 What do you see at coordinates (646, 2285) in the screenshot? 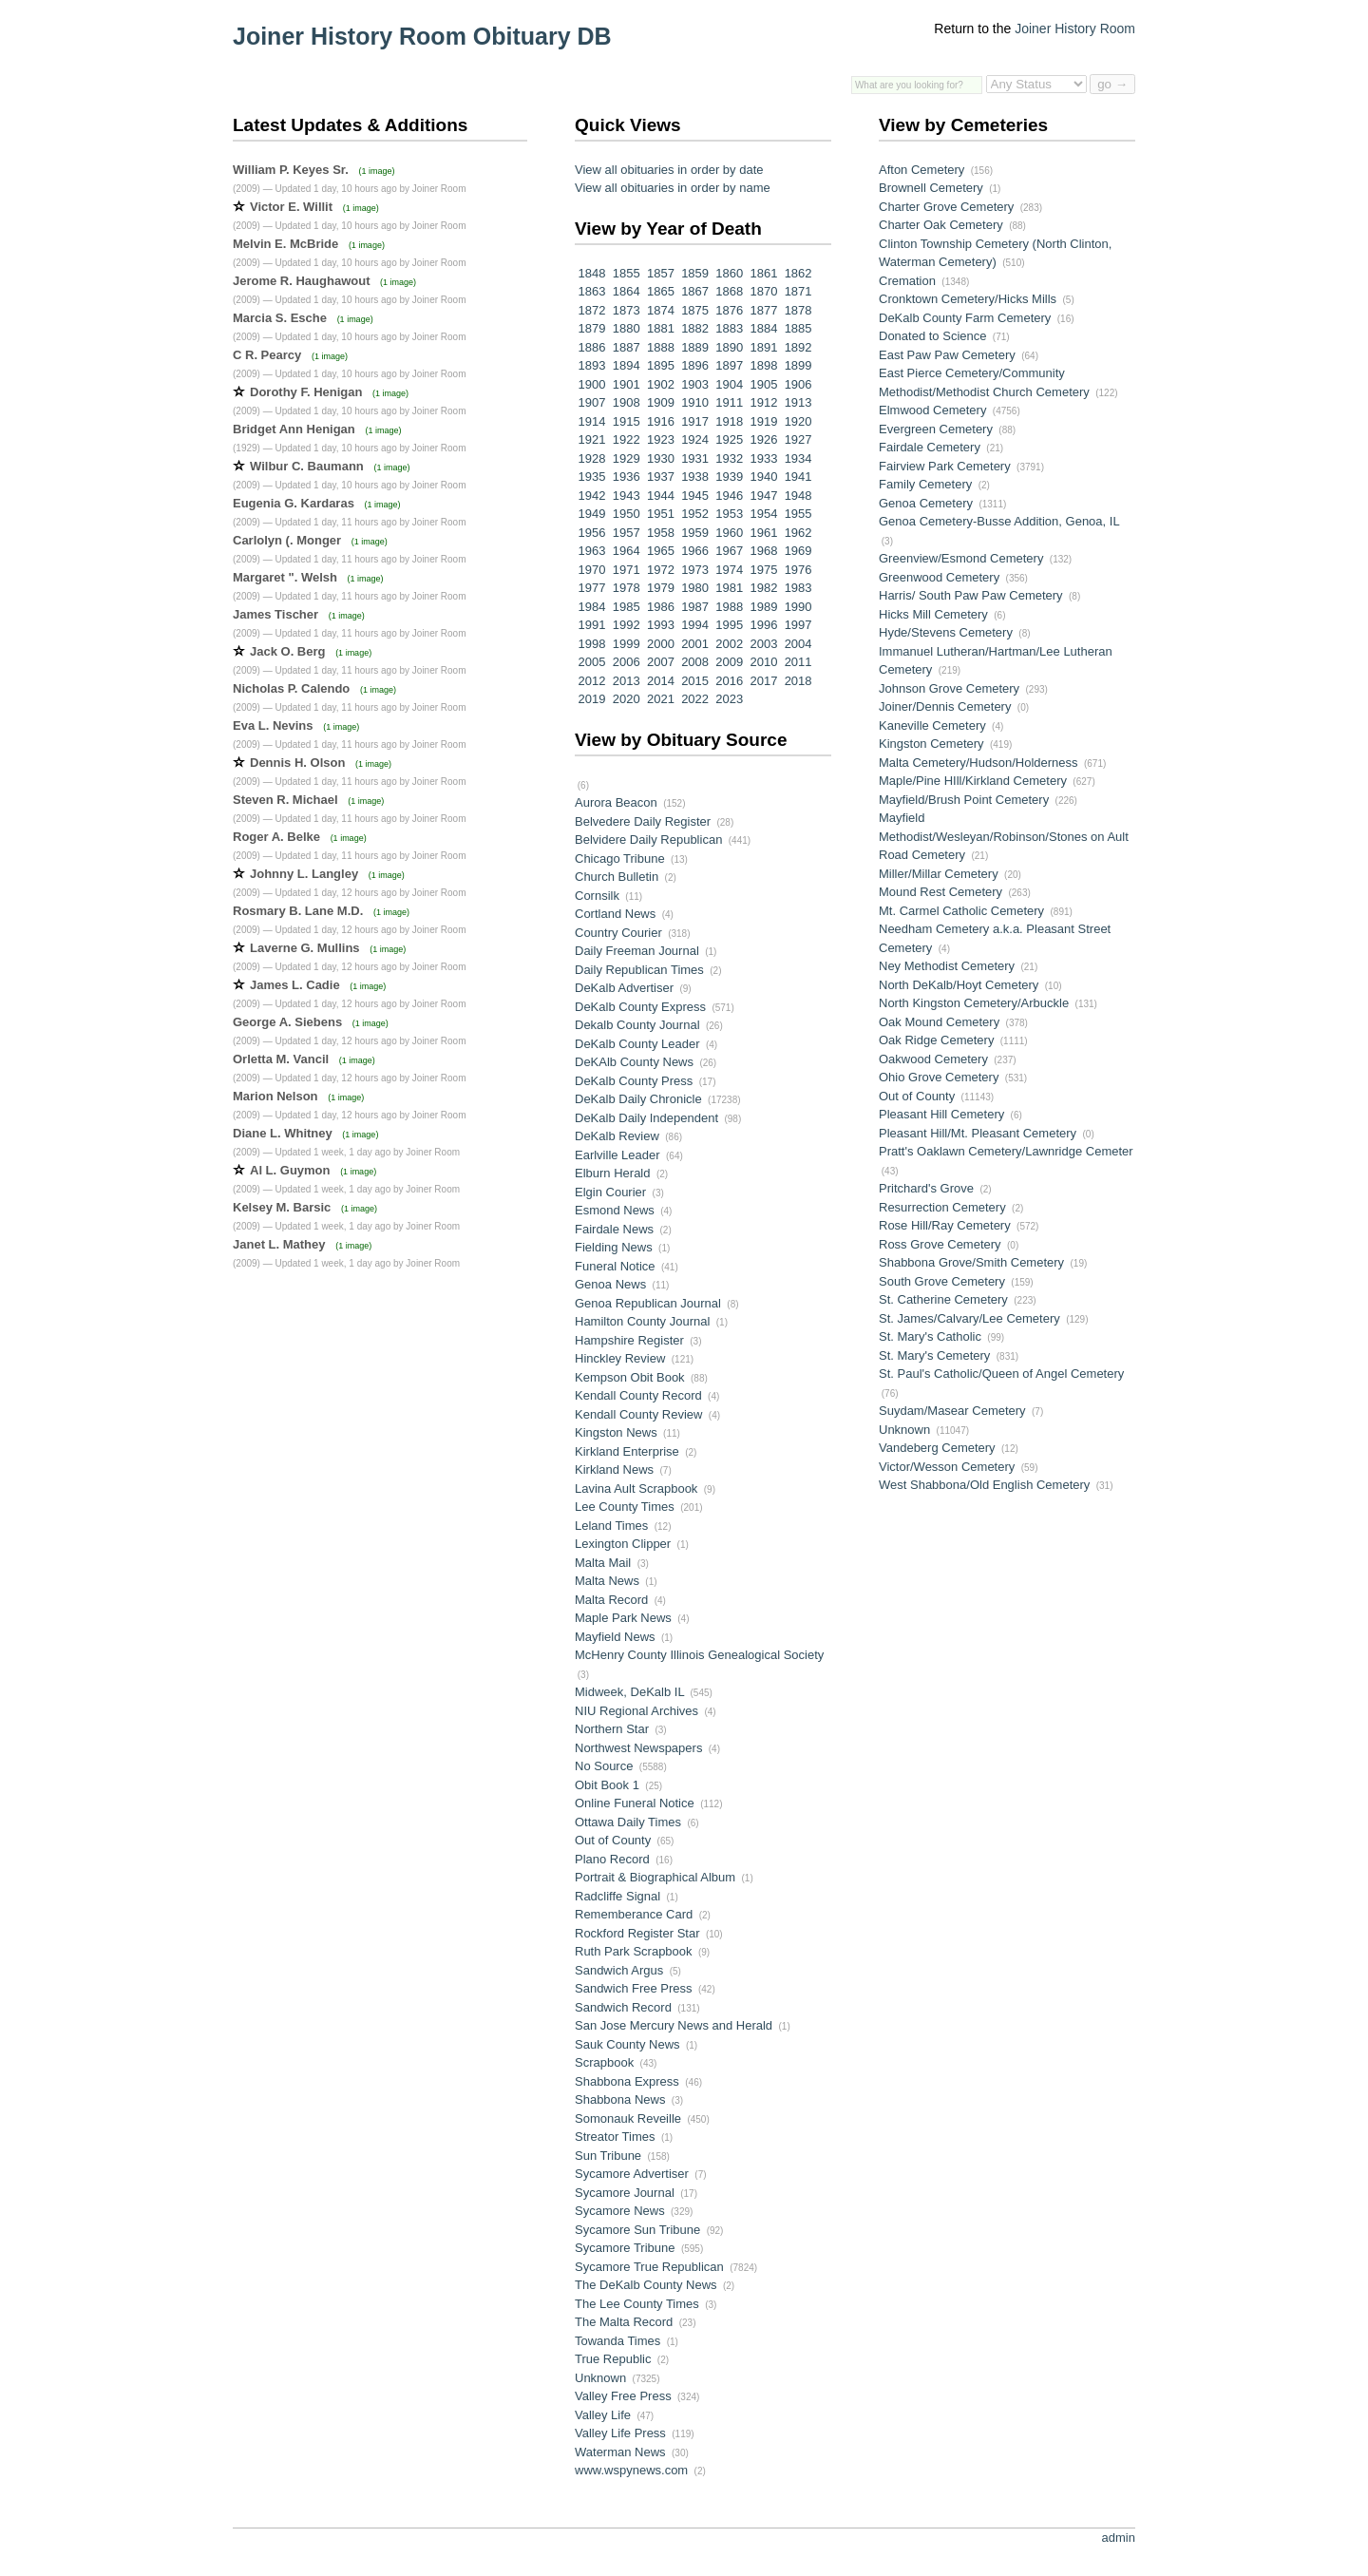
I see `The DeKalb County News` at bounding box center [646, 2285].